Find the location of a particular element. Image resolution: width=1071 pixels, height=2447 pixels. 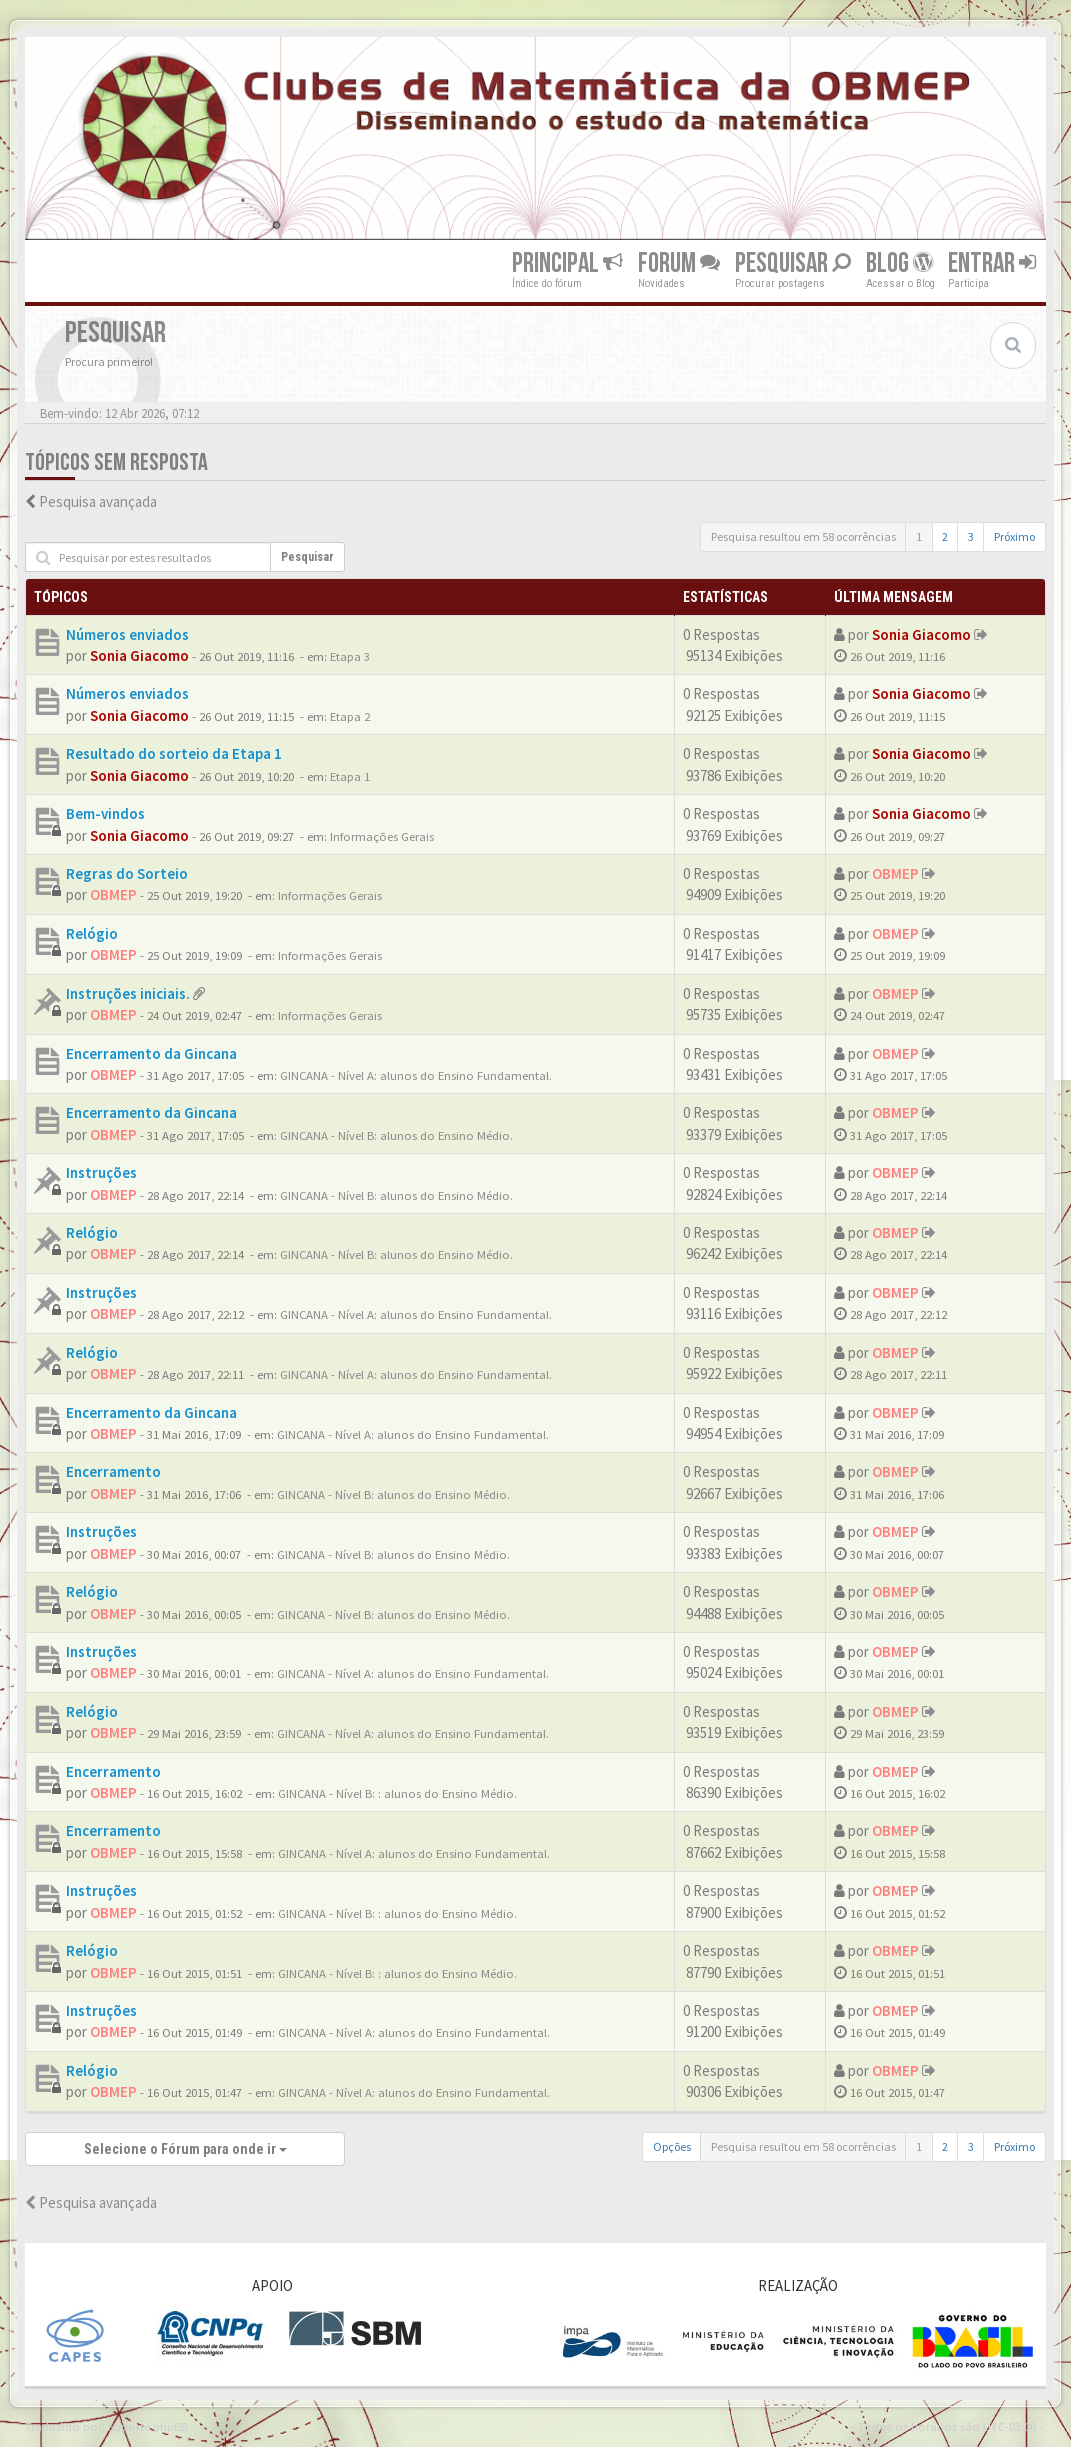

Resultado do sorteio da Etapa 1 is located at coordinates (174, 753).